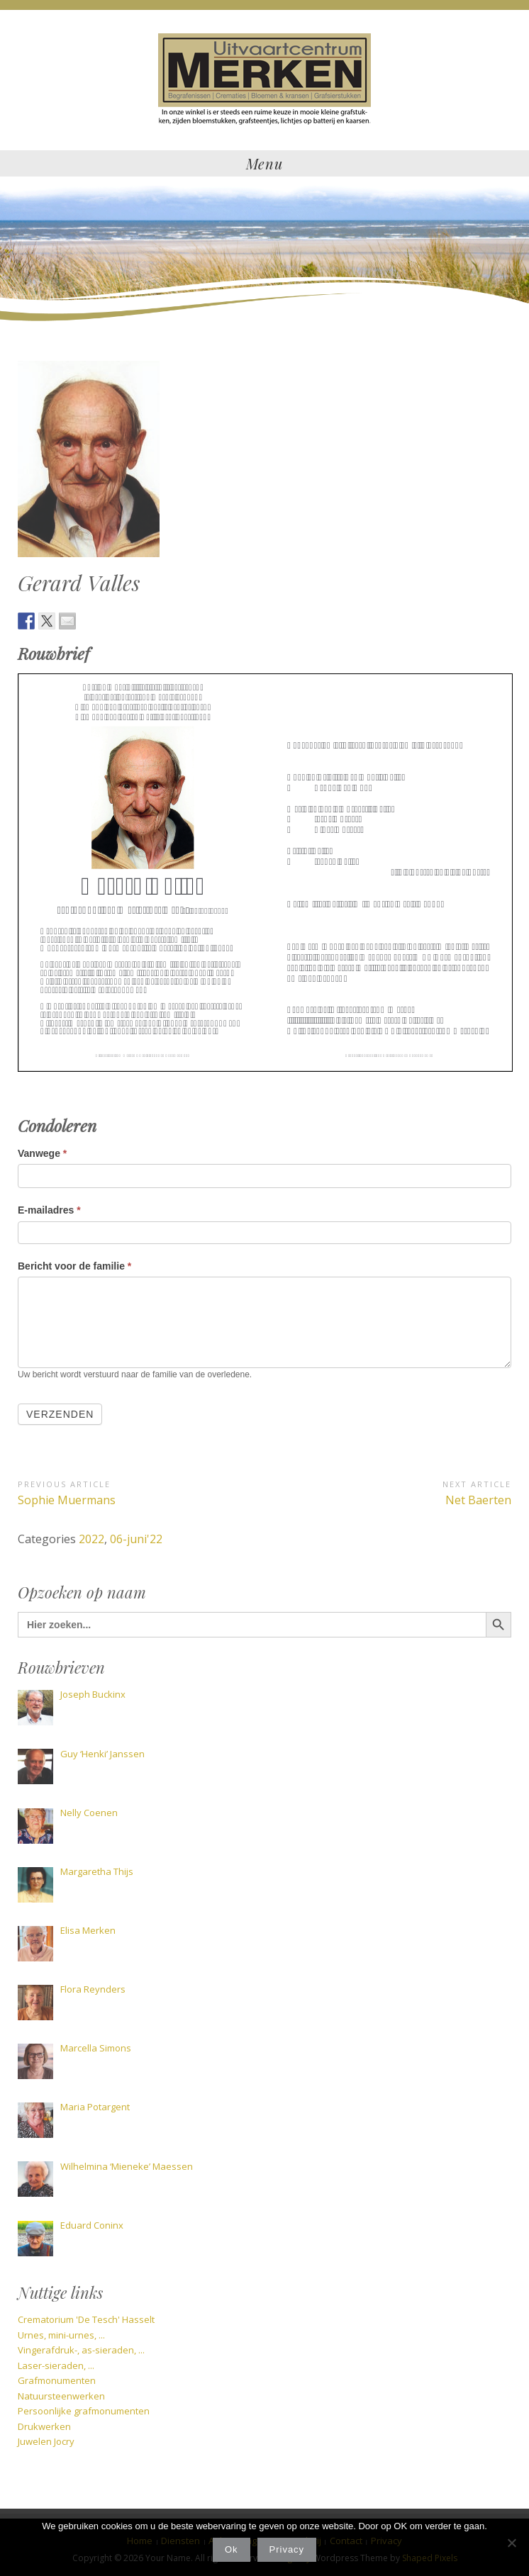 The height and width of the screenshot is (2576, 529). Describe the element at coordinates (86, 2319) in the screenshot. I see `Crematorium 'De Tesch' Hasselt` at that location.